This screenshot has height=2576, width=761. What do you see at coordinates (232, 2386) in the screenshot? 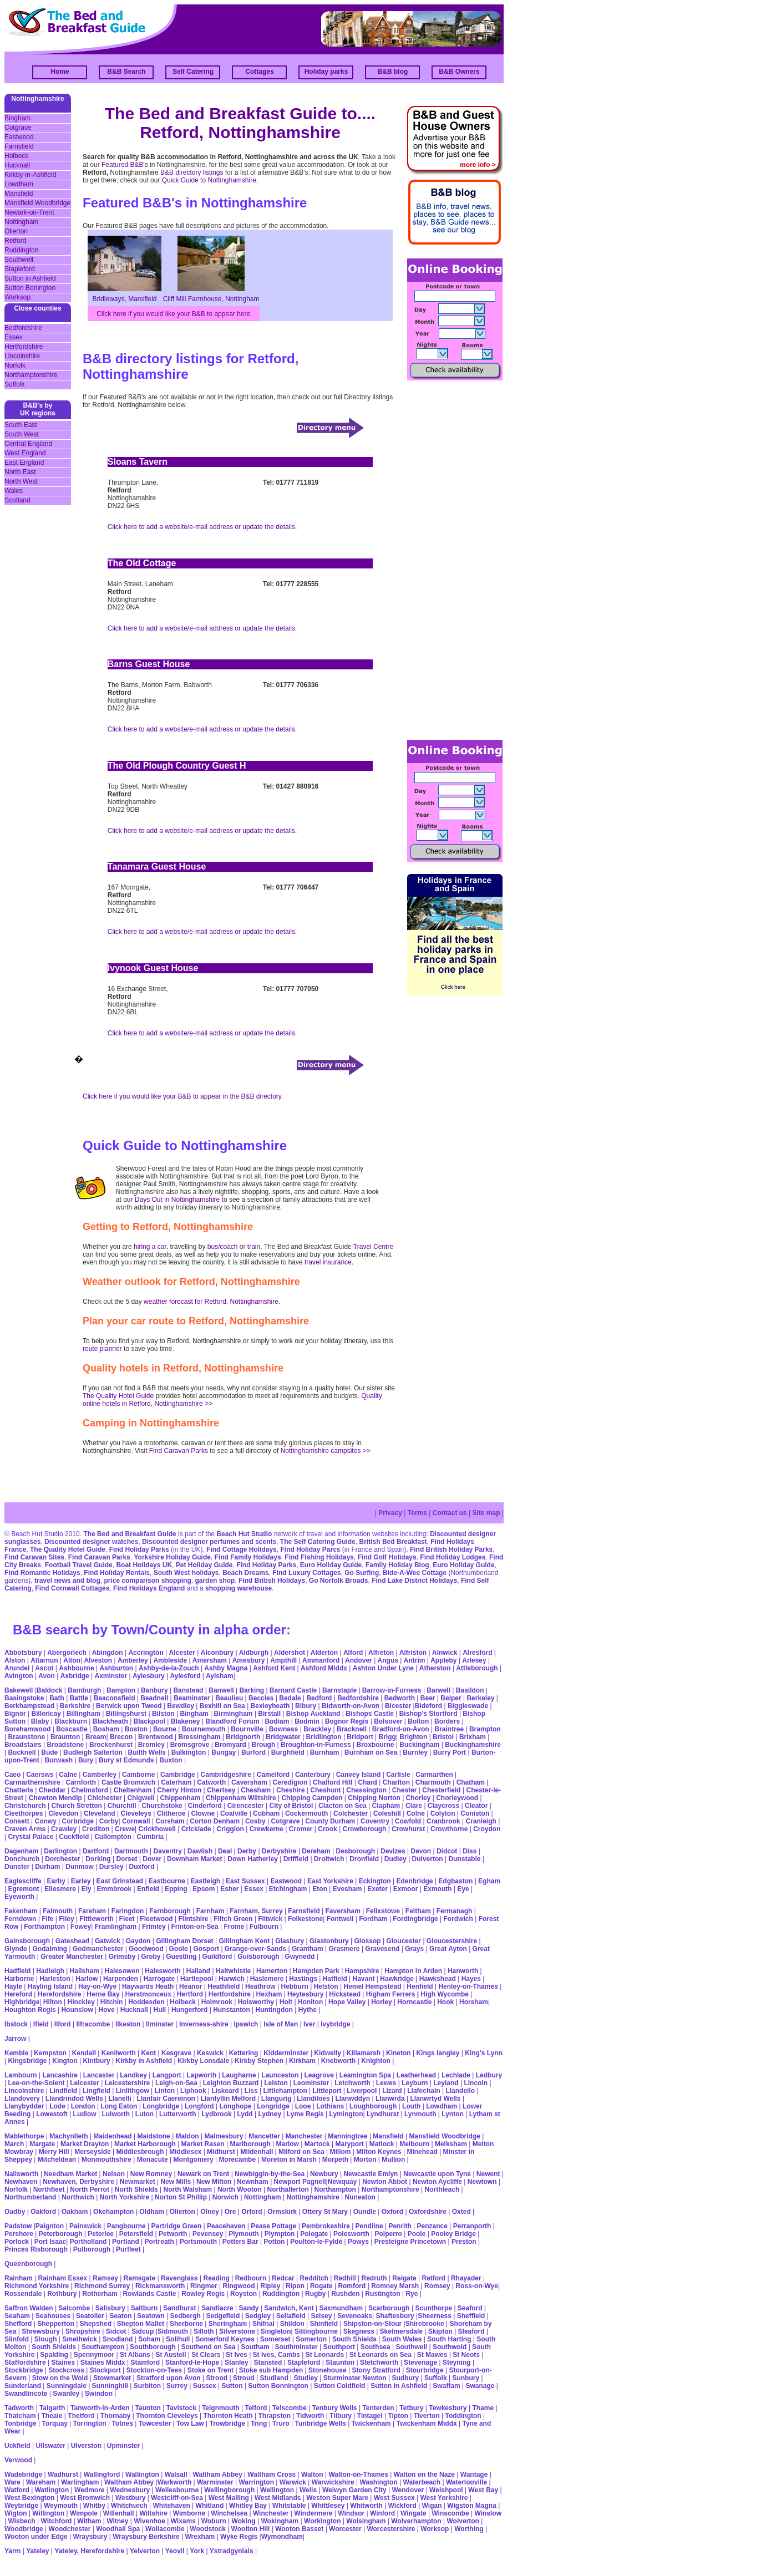
I see `Sutton` at bounding box center [232, 2386].